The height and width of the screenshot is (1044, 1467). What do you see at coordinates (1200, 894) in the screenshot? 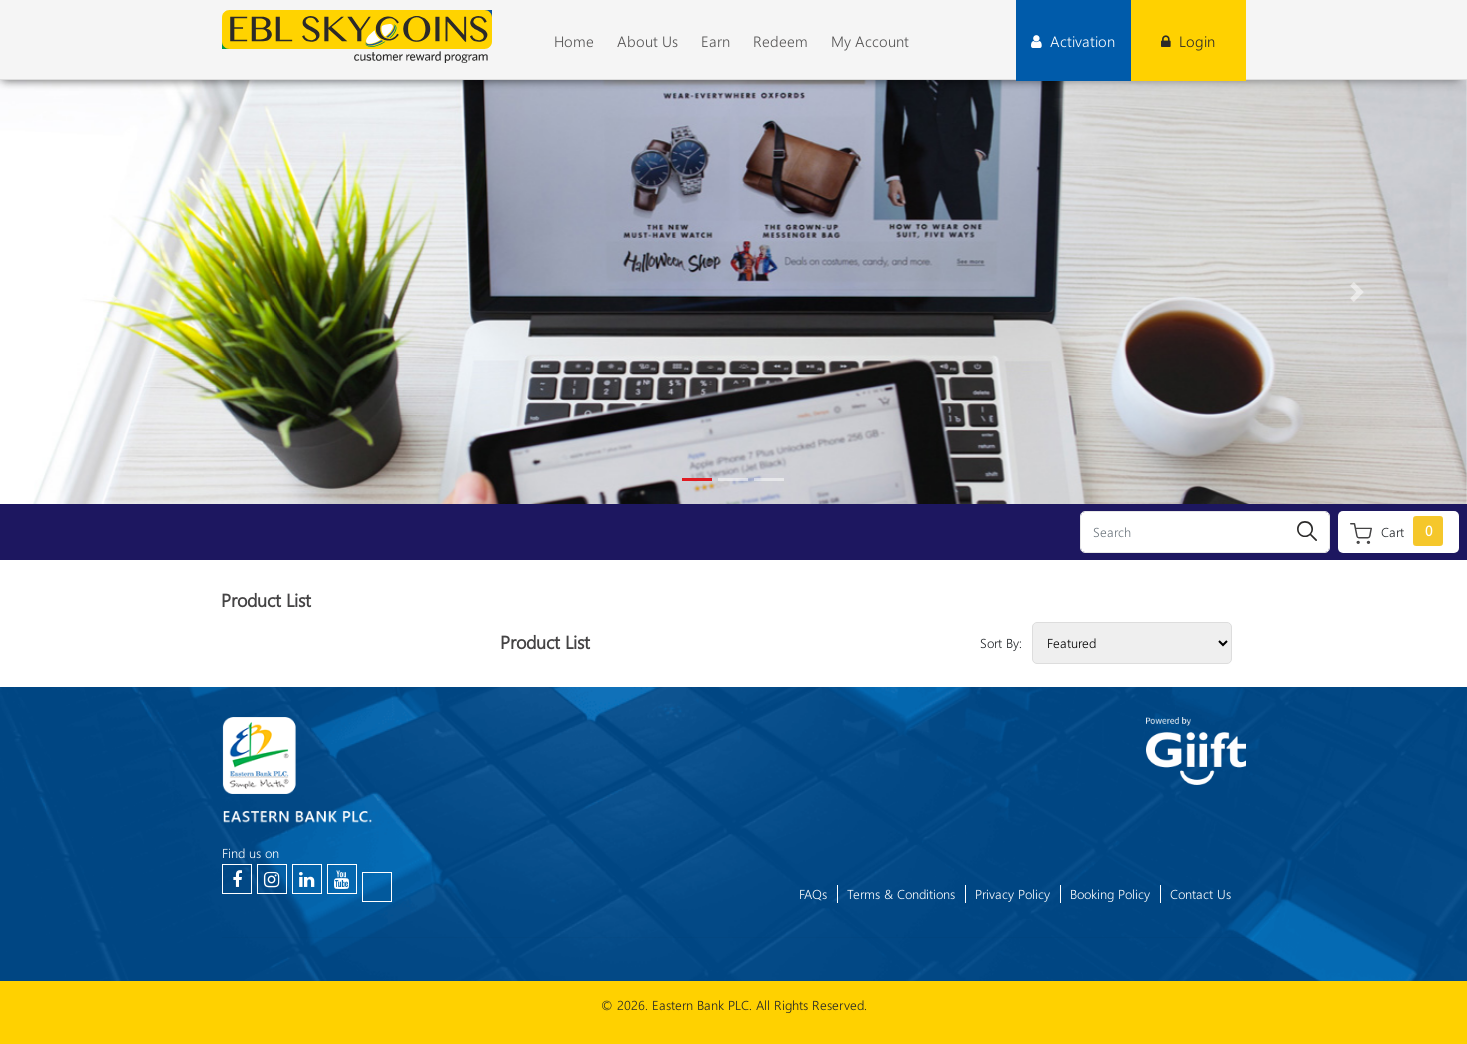
I see `Contact Us` at bounding box center [1200, 894].